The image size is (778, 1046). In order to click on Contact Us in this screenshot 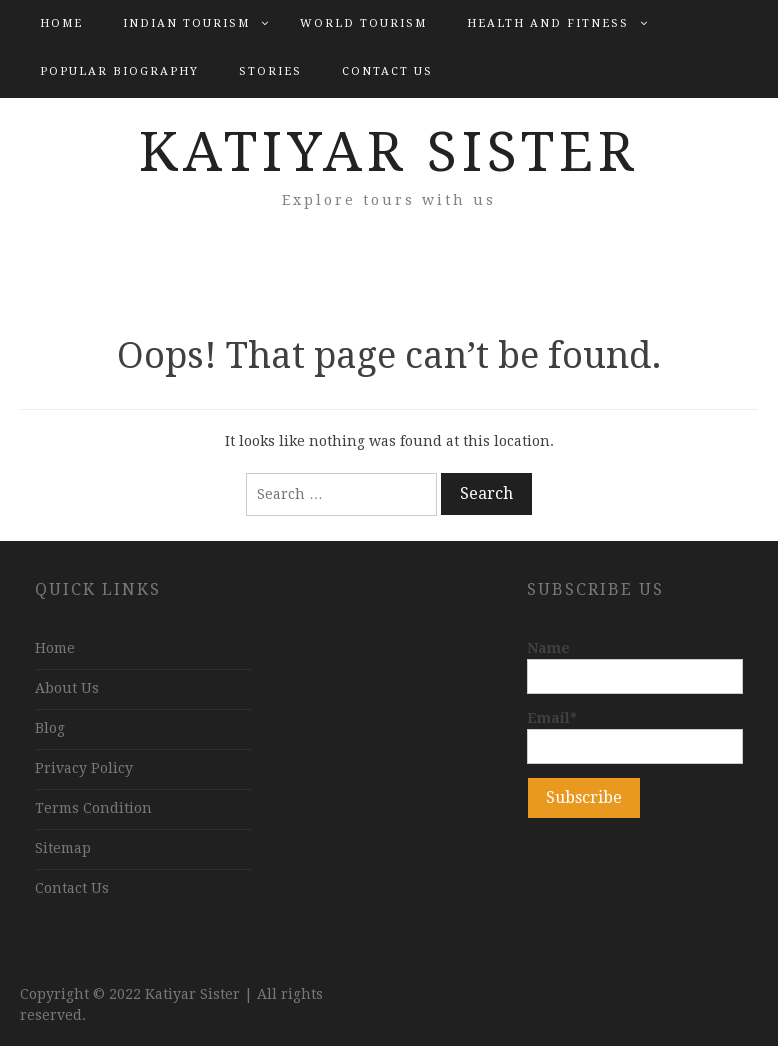, I will do `click(387, 71)`.